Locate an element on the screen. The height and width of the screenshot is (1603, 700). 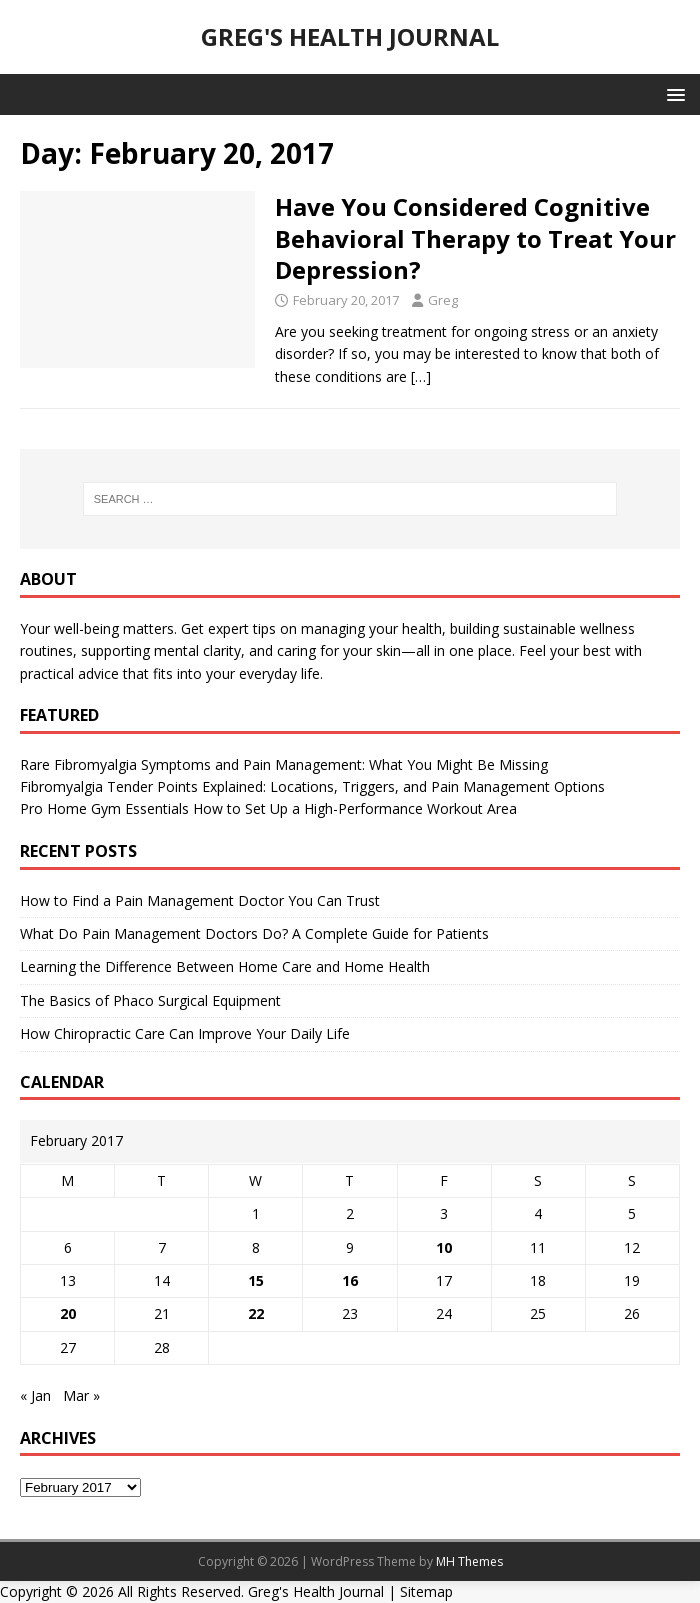
MH Themes is located at coordinates (469, 1561).